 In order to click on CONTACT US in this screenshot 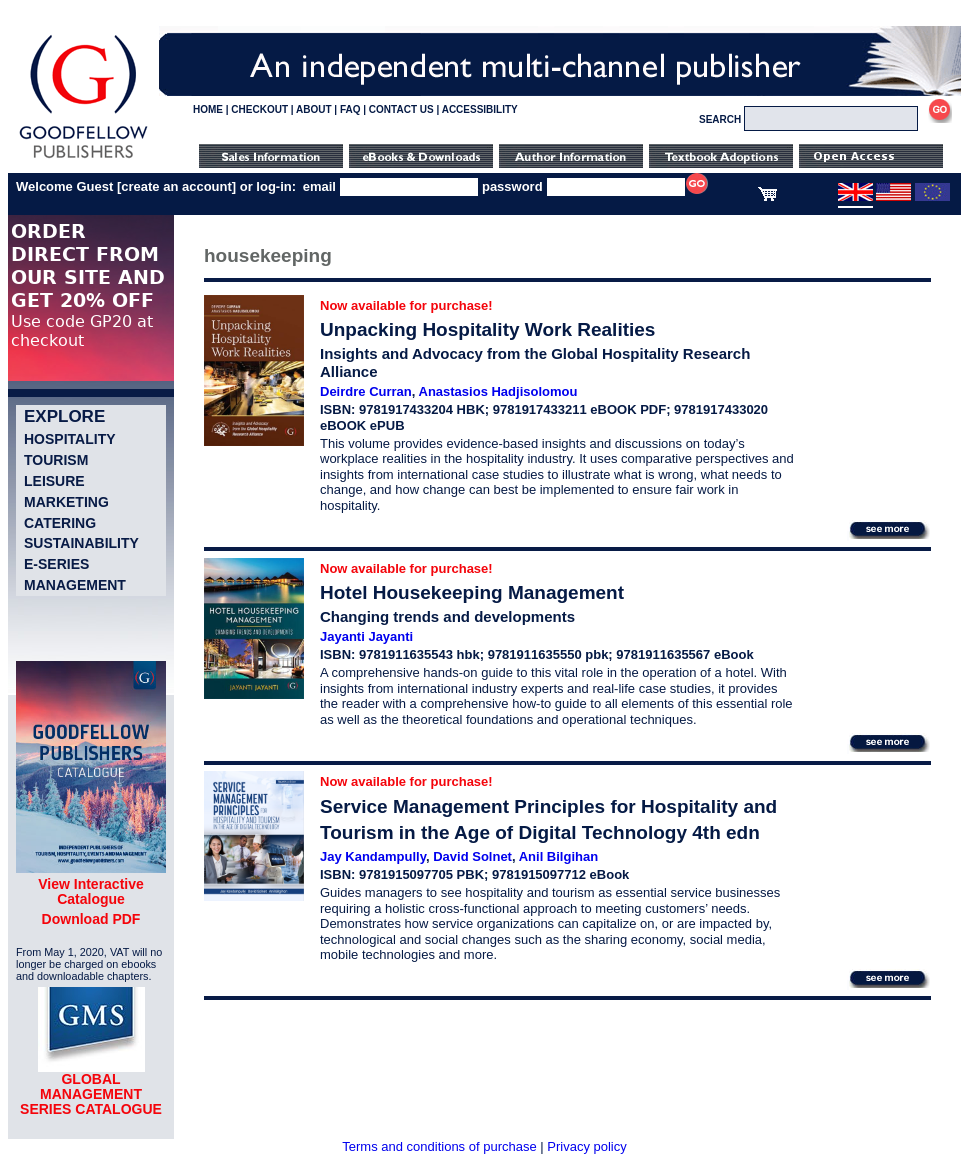, I will do `click(401, 109)`.